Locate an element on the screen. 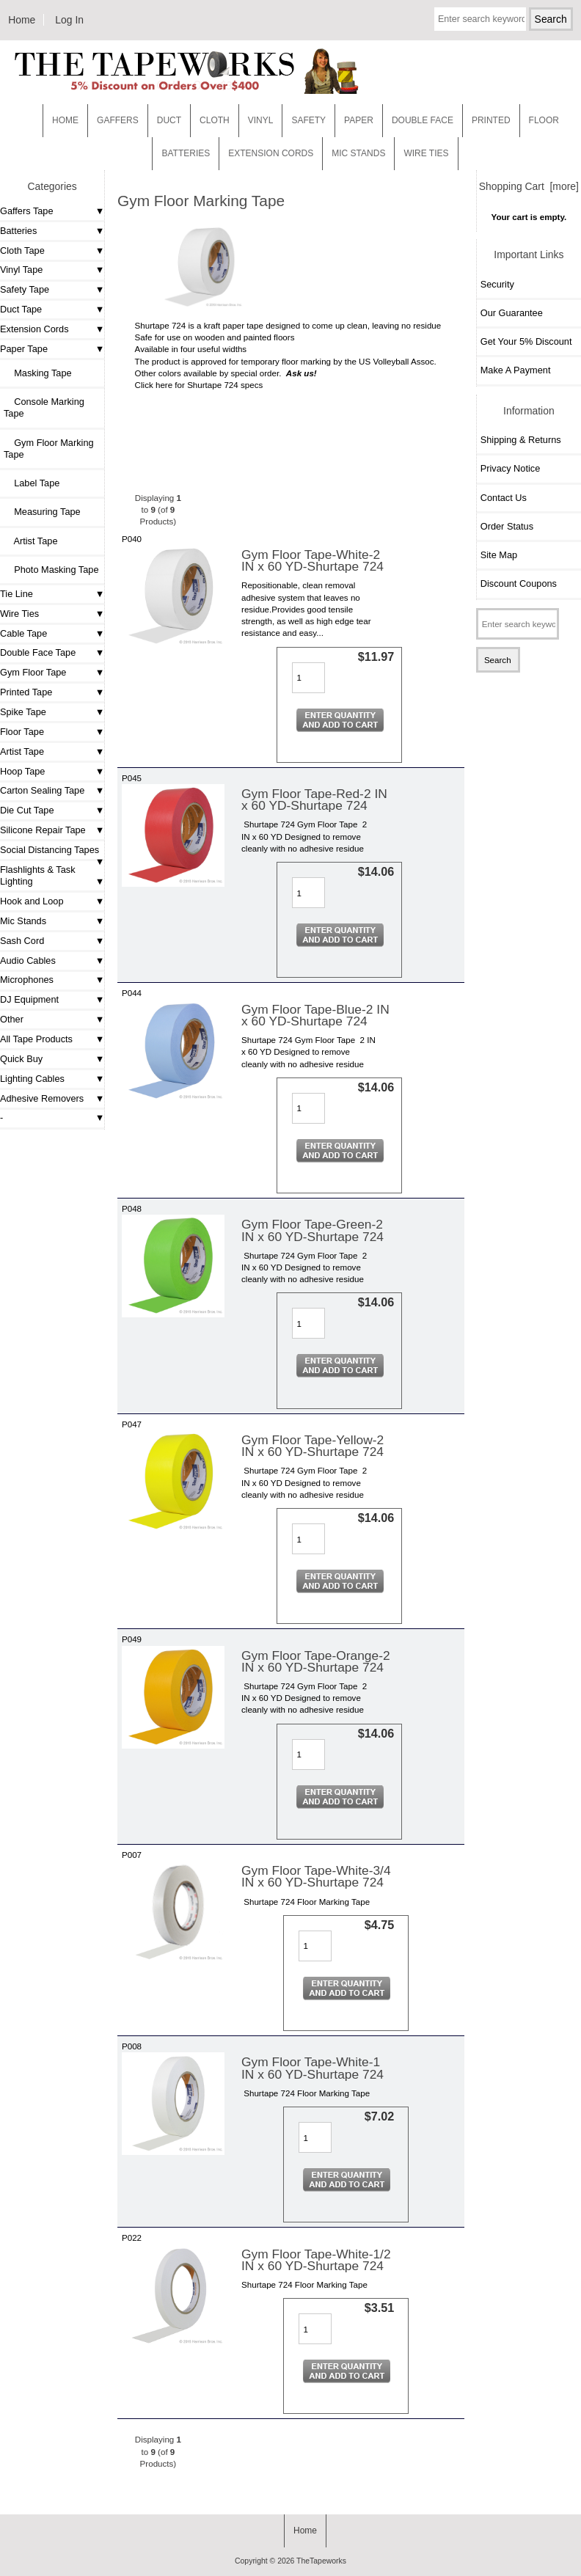 Image resolution: width=581 pixels, height=2576 pixels. Privacy Notice is located at coordinates (510, 468).